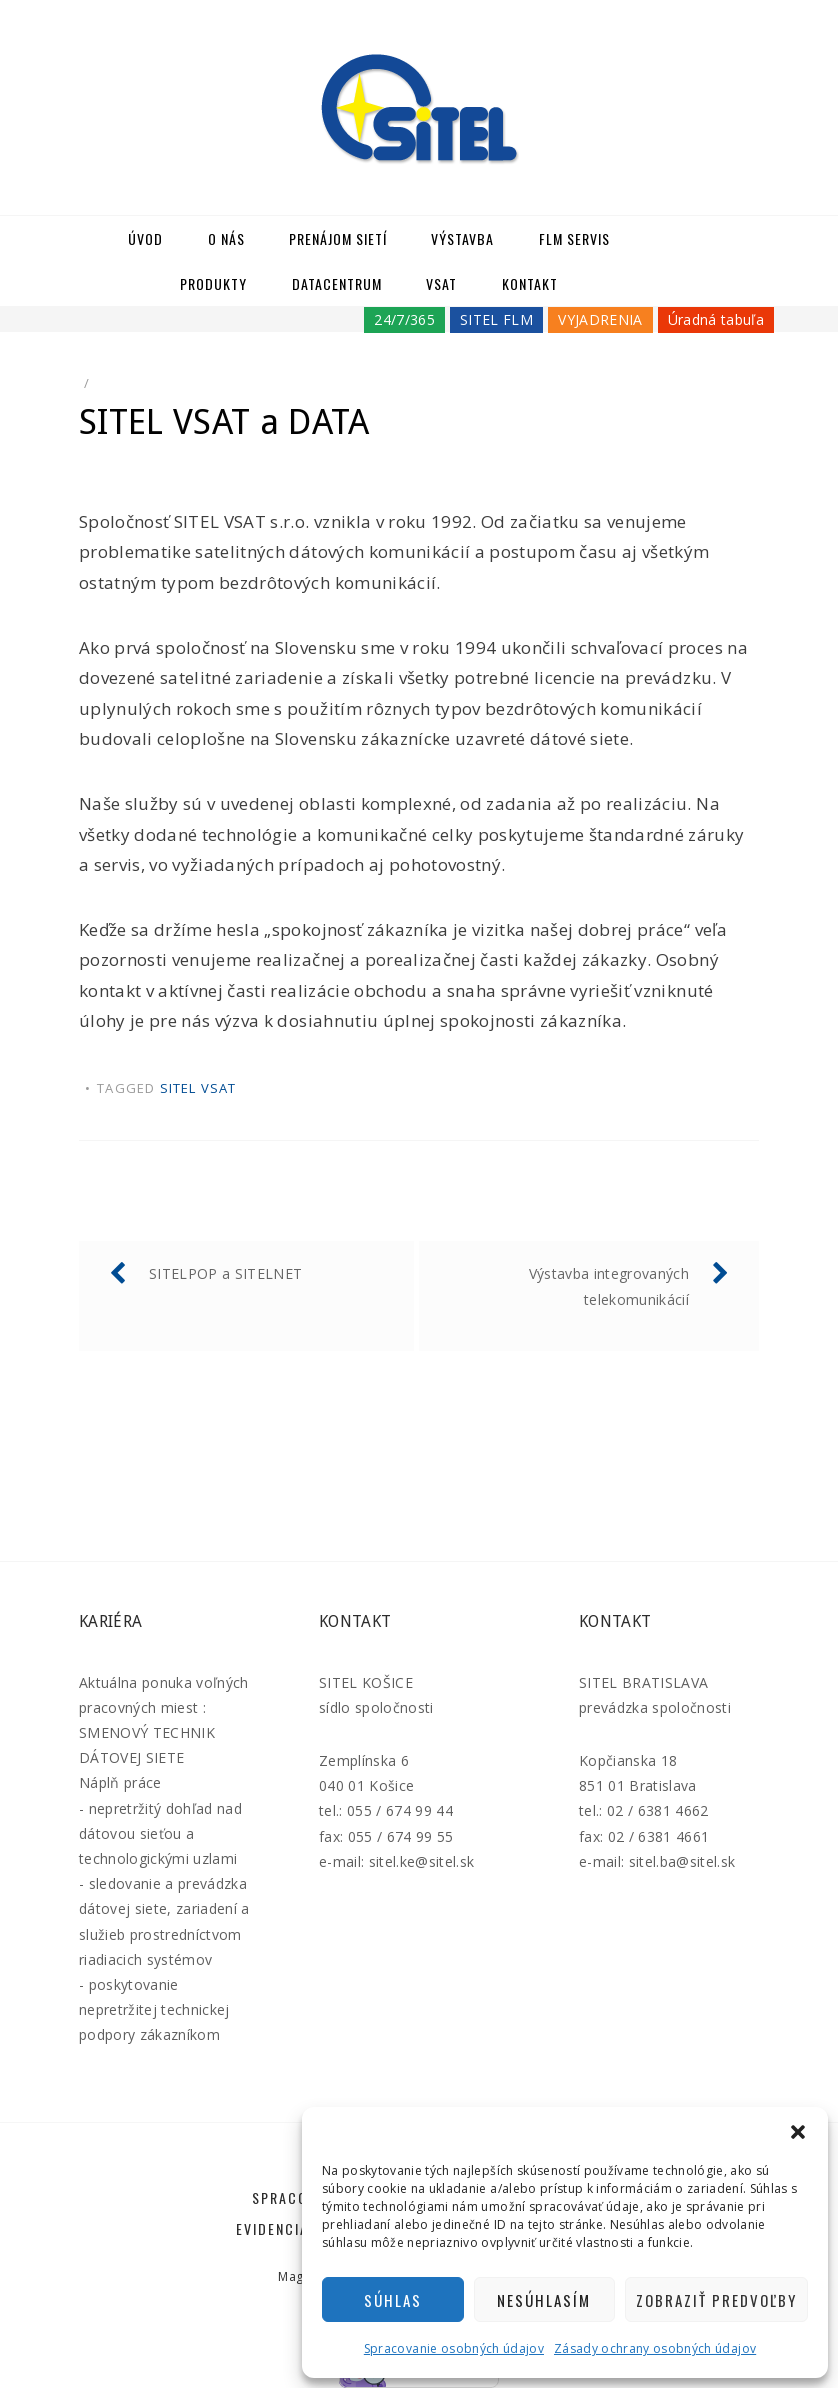 Image resolution: width=838 pixels, height=2388 pixels. I want to click on Datacentrum, so click(337, 283).